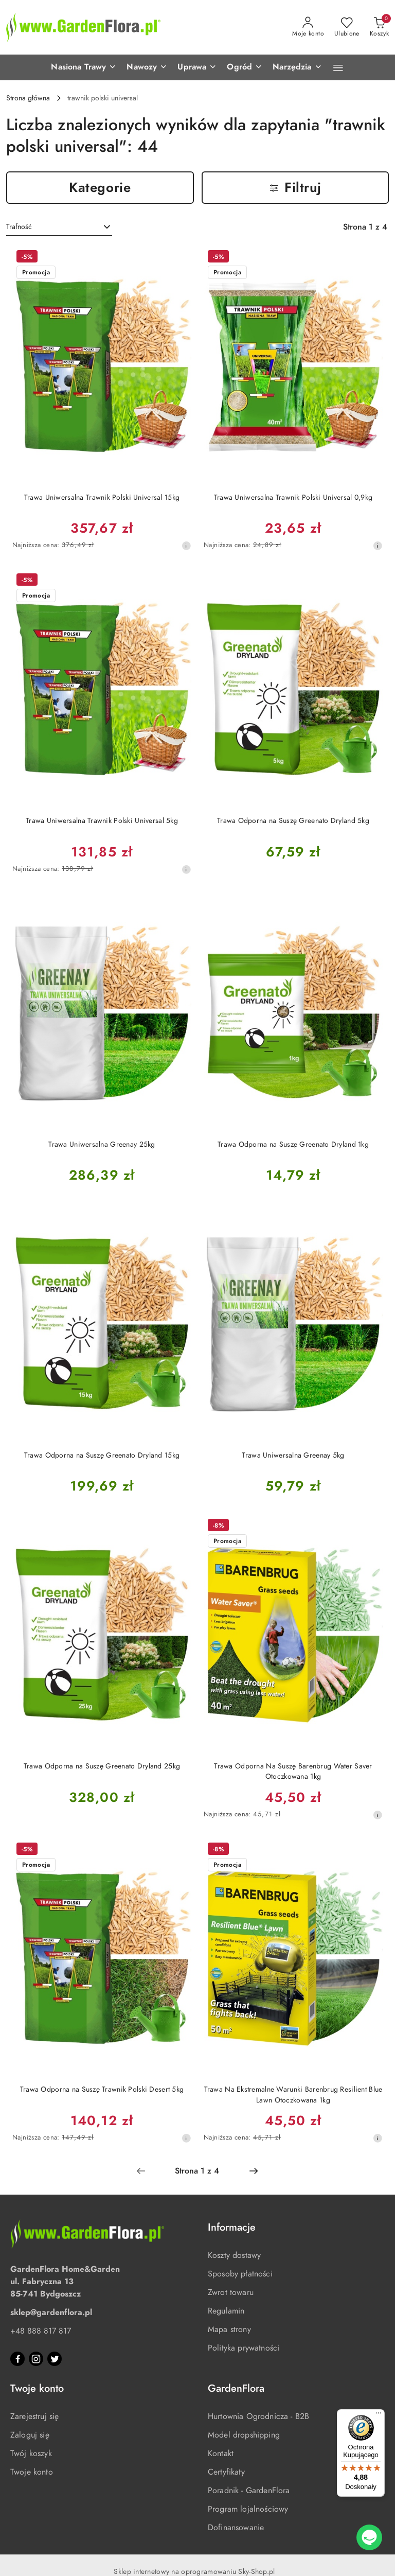  Describe the element at coordinates (197, 2171) in the screenshot. I see `[Wybrana strona numer: 1]` at that location.